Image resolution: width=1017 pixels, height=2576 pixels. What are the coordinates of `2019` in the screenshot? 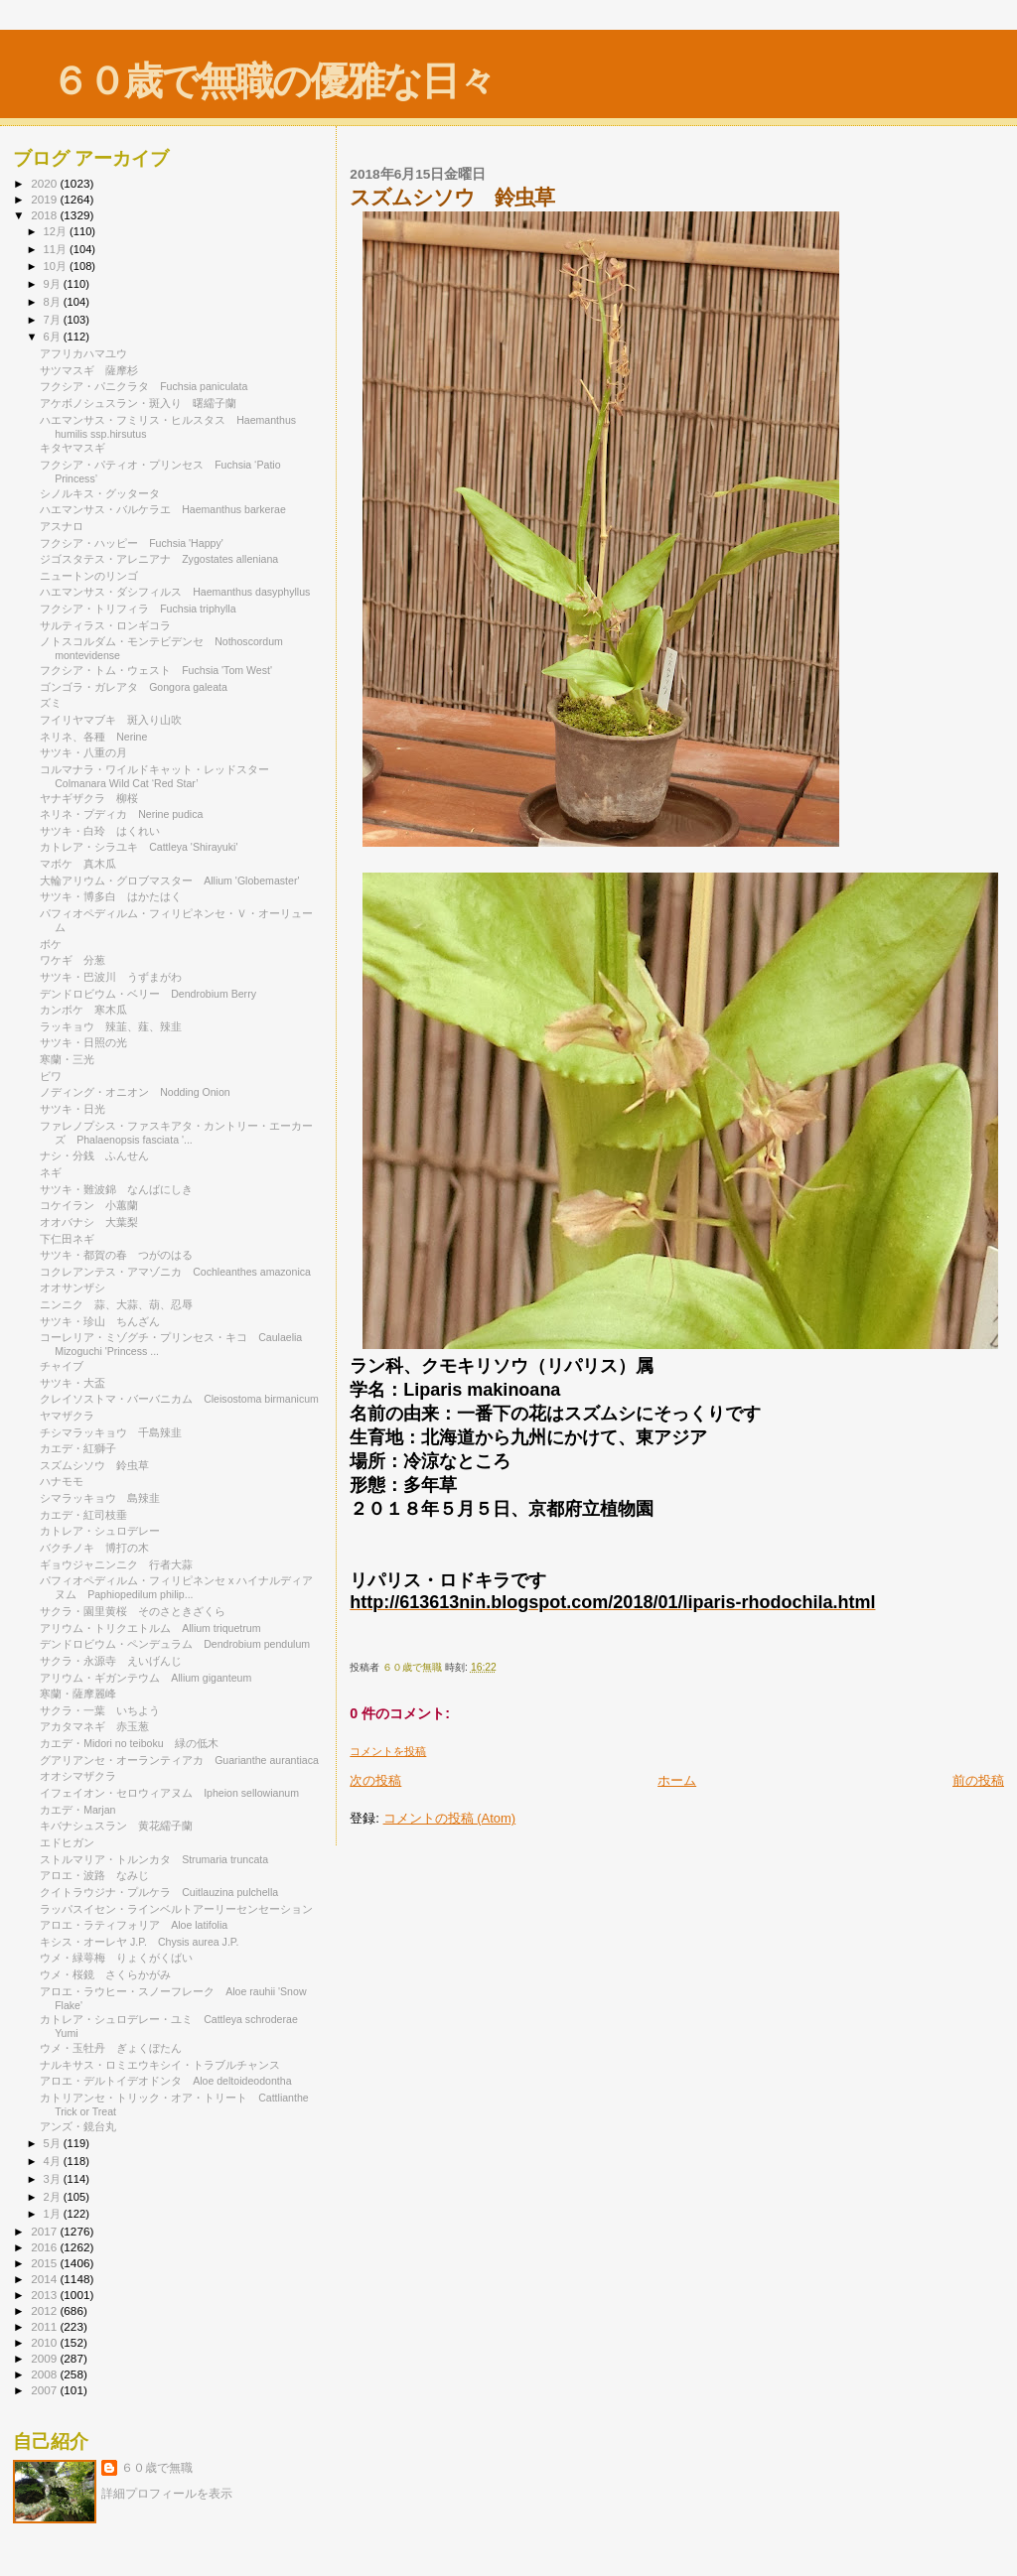 It's located at (45, 199).